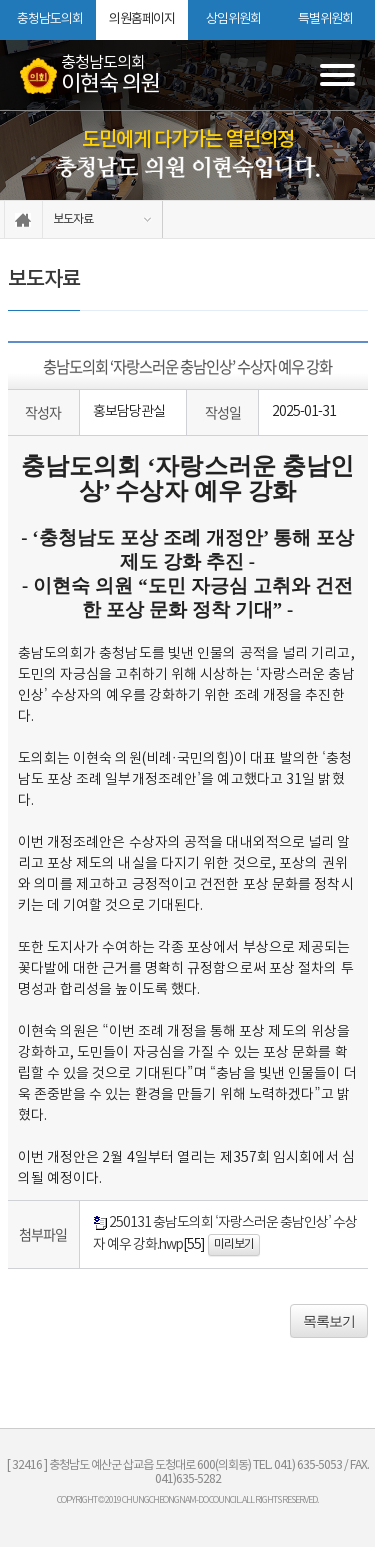 The image size is (375, 1547). Describe the element at coordinates (329, 1321) in the screenshot. I see `목록보기` at that location.